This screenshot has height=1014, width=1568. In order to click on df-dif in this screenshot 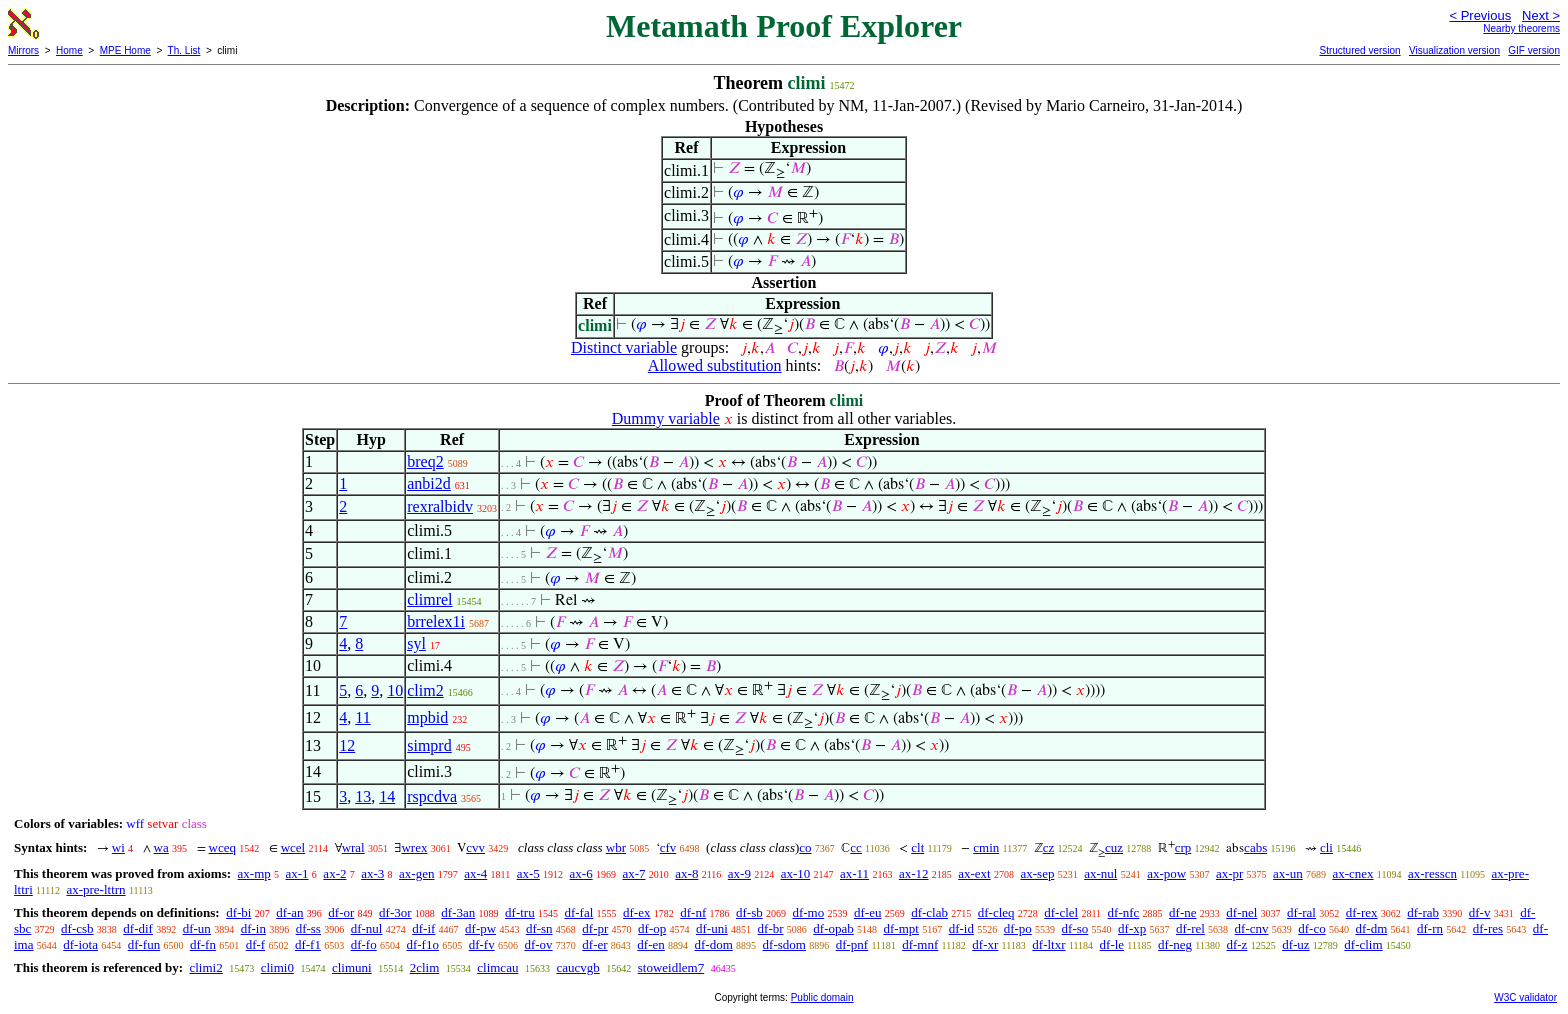, I will do `click(138, 928)`.